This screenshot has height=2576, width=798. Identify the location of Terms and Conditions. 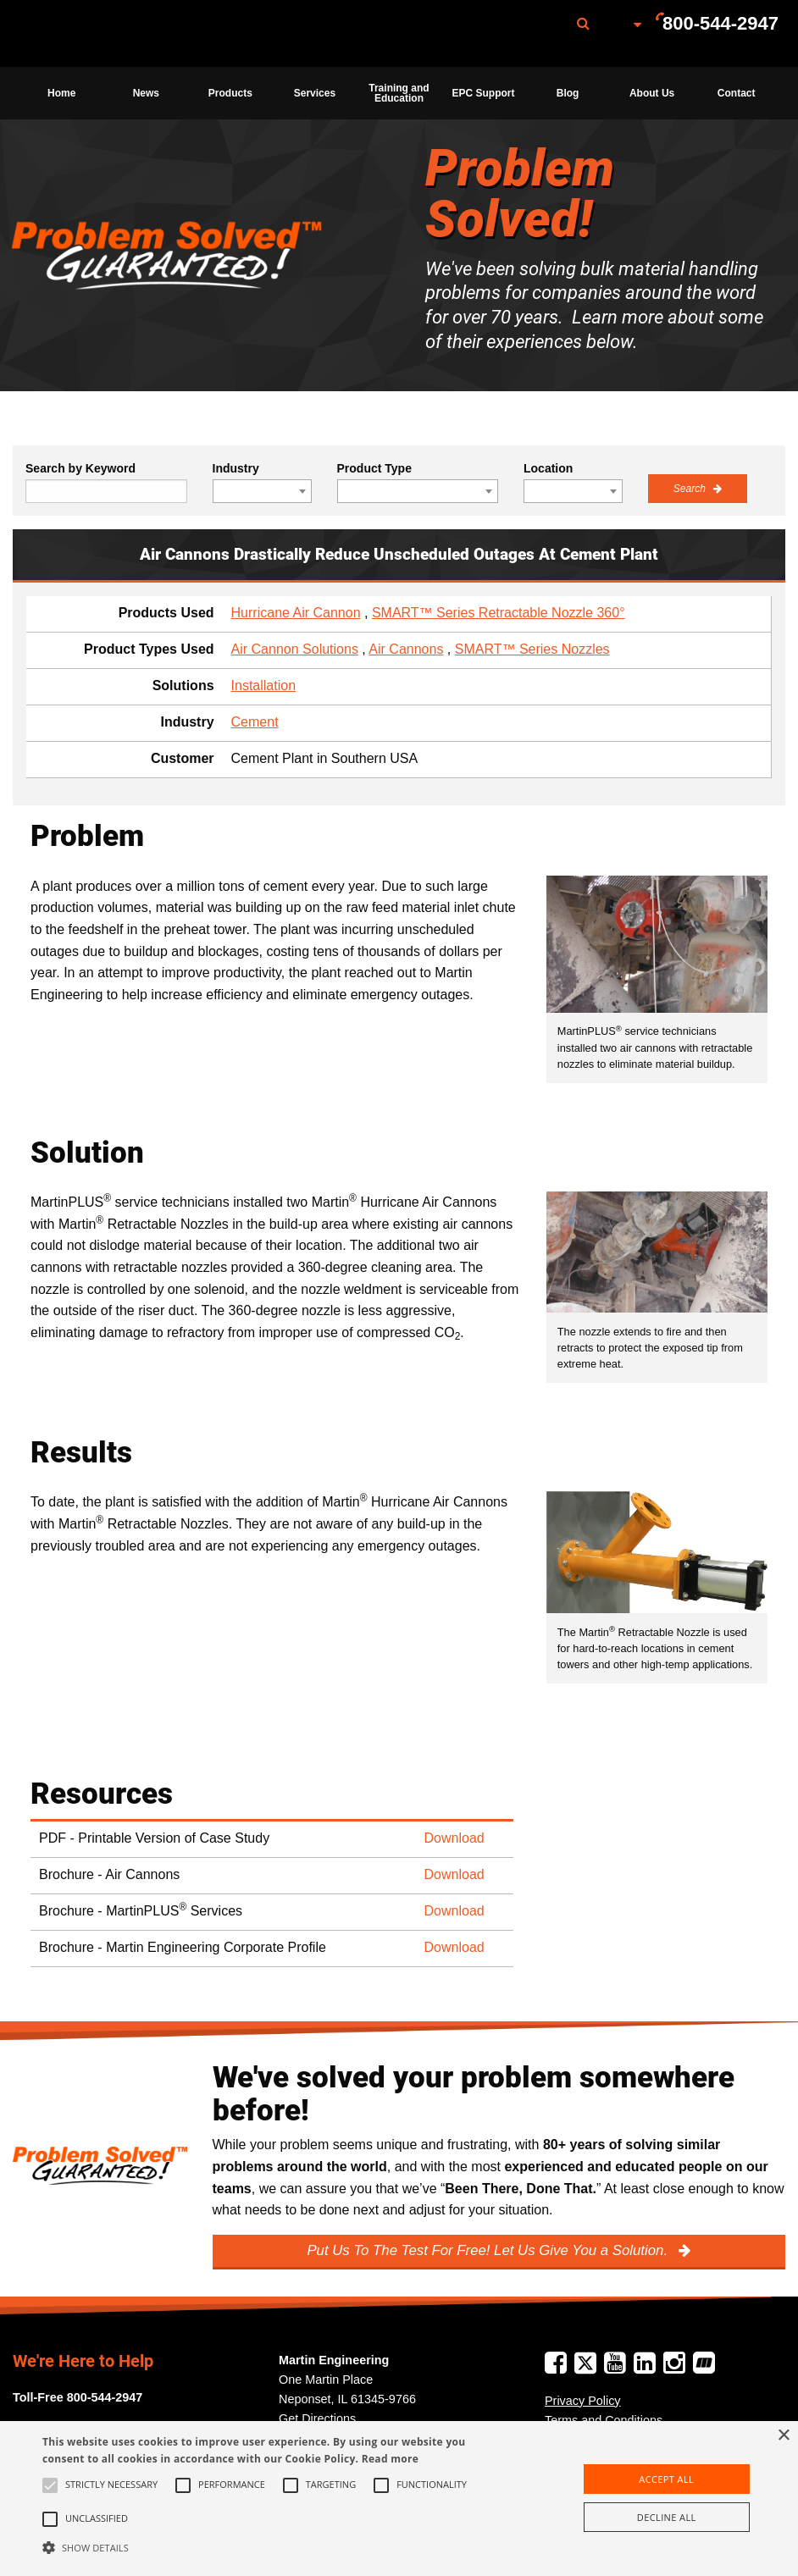
(603, 2420).